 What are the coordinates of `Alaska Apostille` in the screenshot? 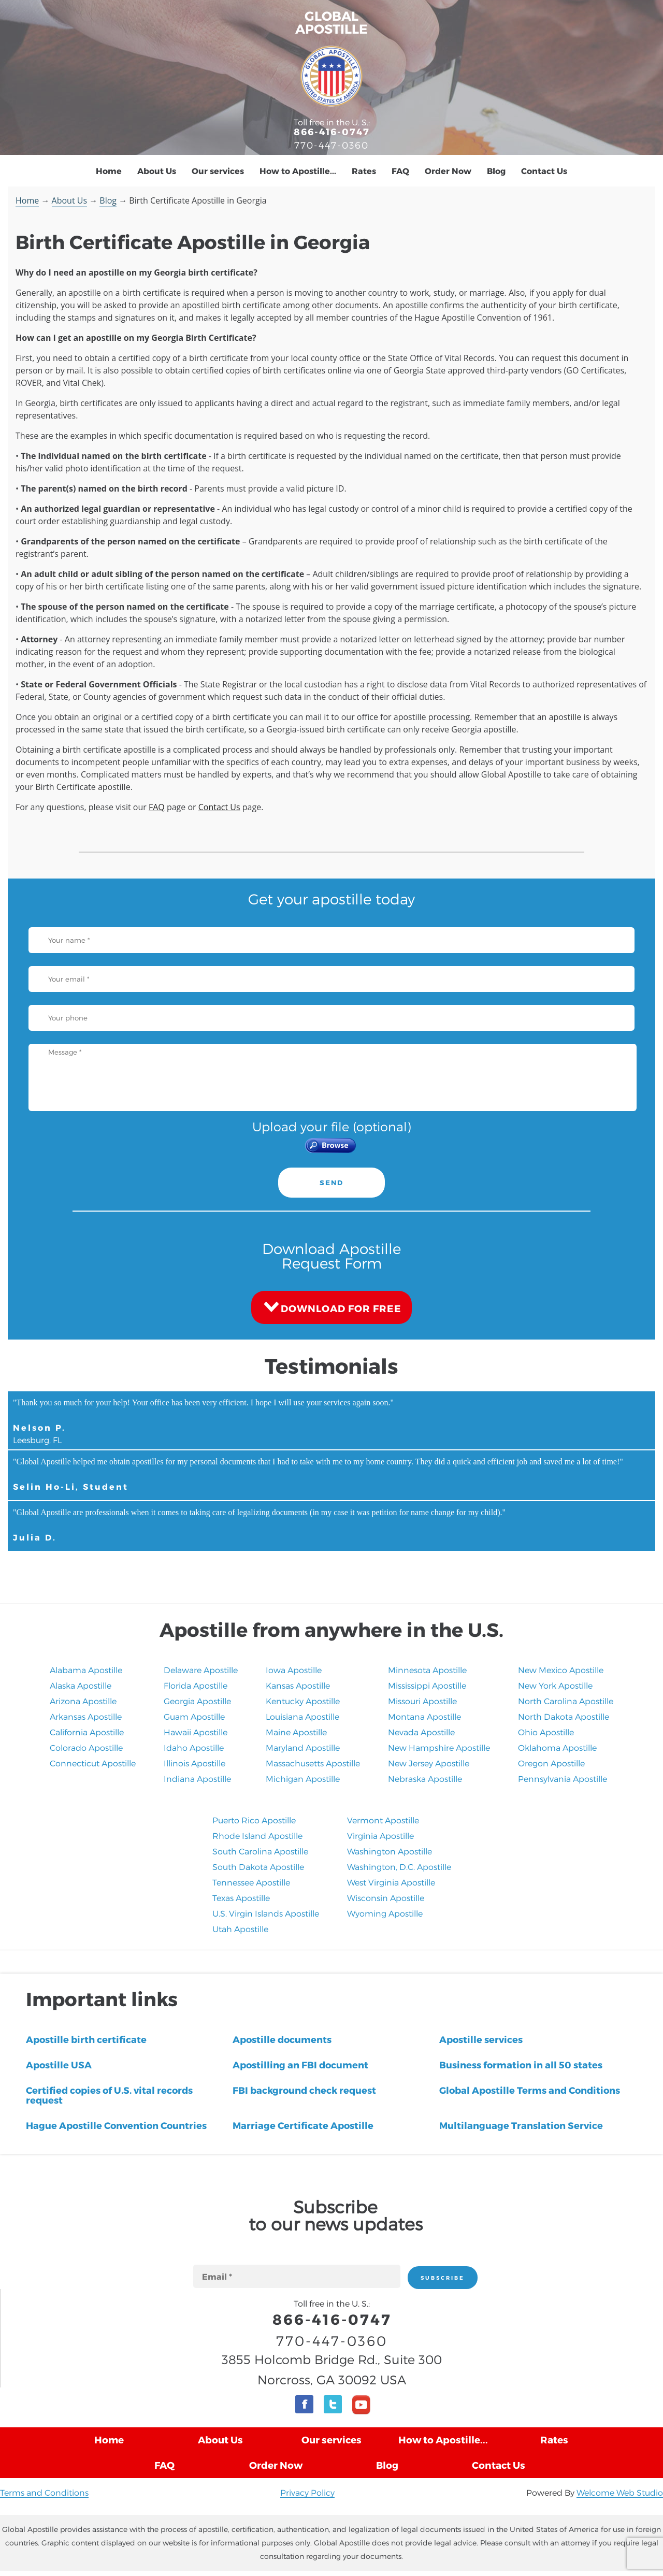 It's located at (80, 1685).